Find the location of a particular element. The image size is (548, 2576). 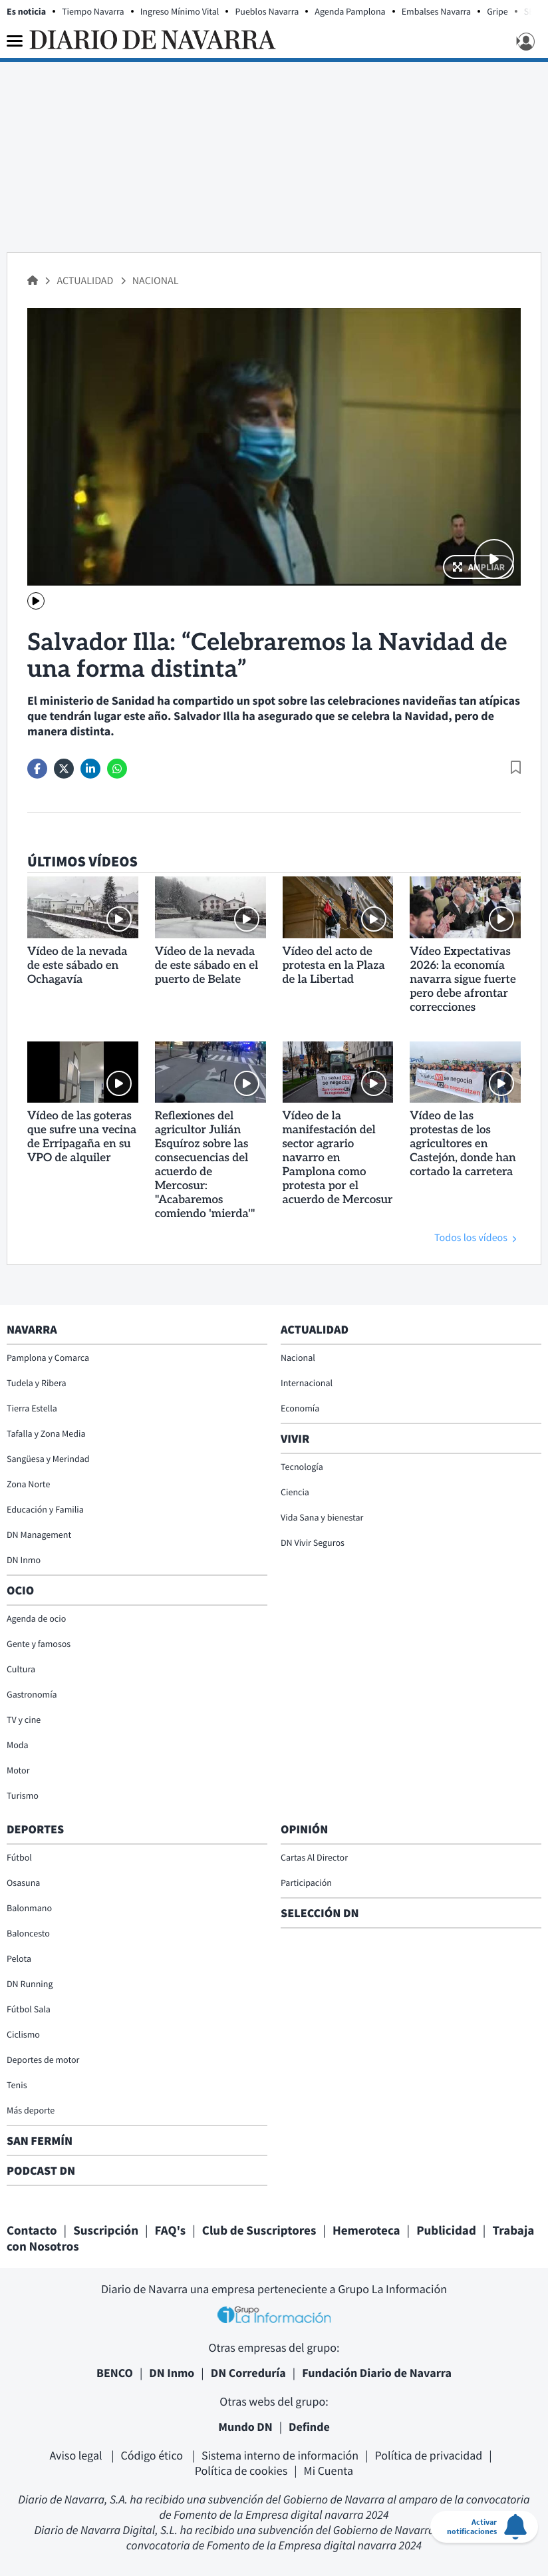

Pueblos Navarra is located at coordinates (267, 11).